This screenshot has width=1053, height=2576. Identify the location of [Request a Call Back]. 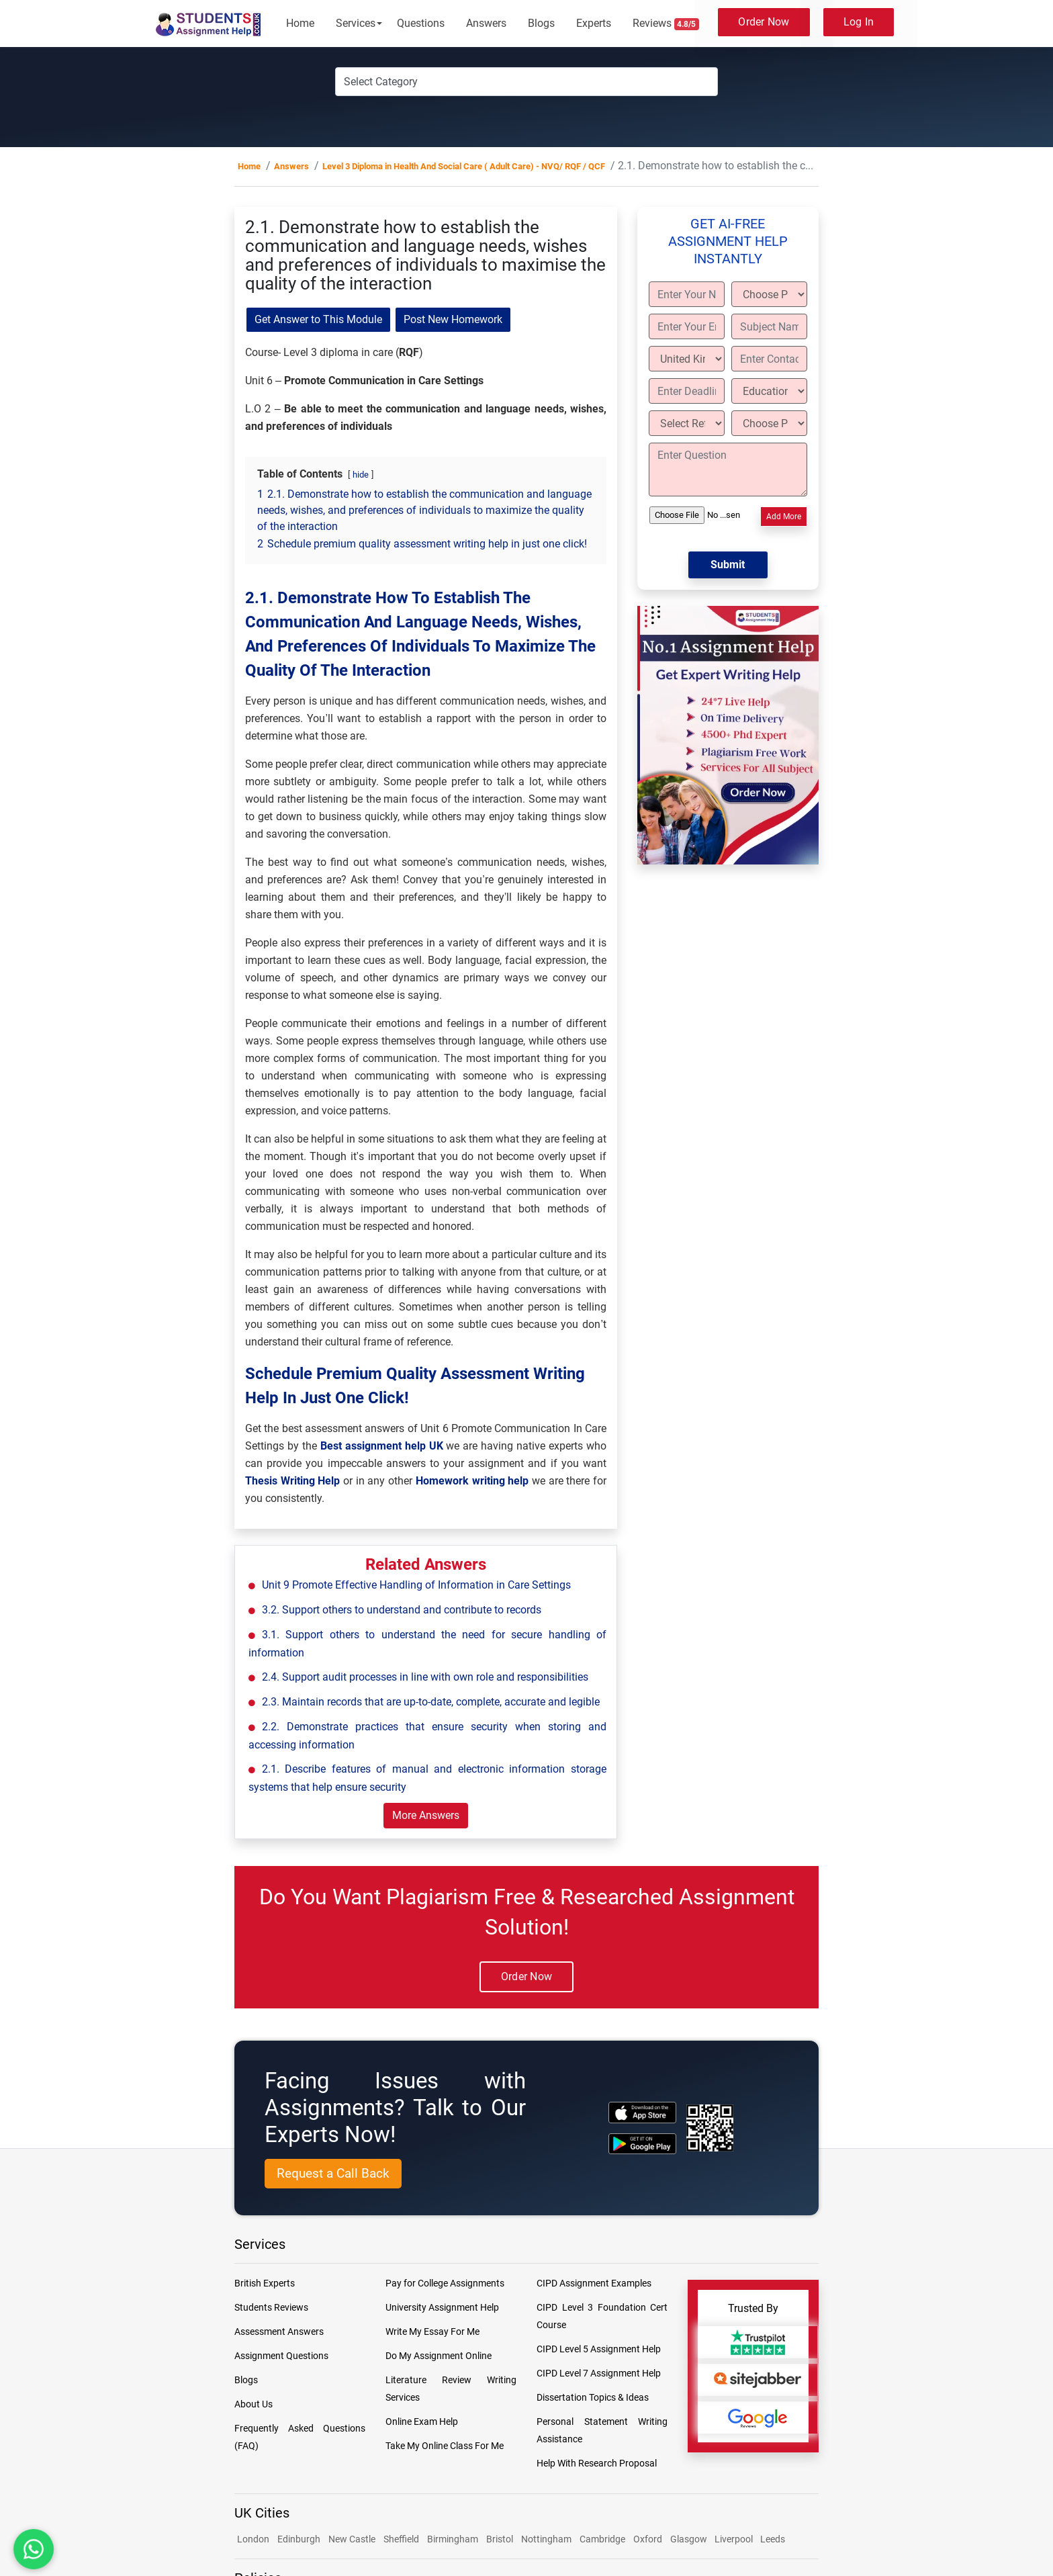
(333, 2174).